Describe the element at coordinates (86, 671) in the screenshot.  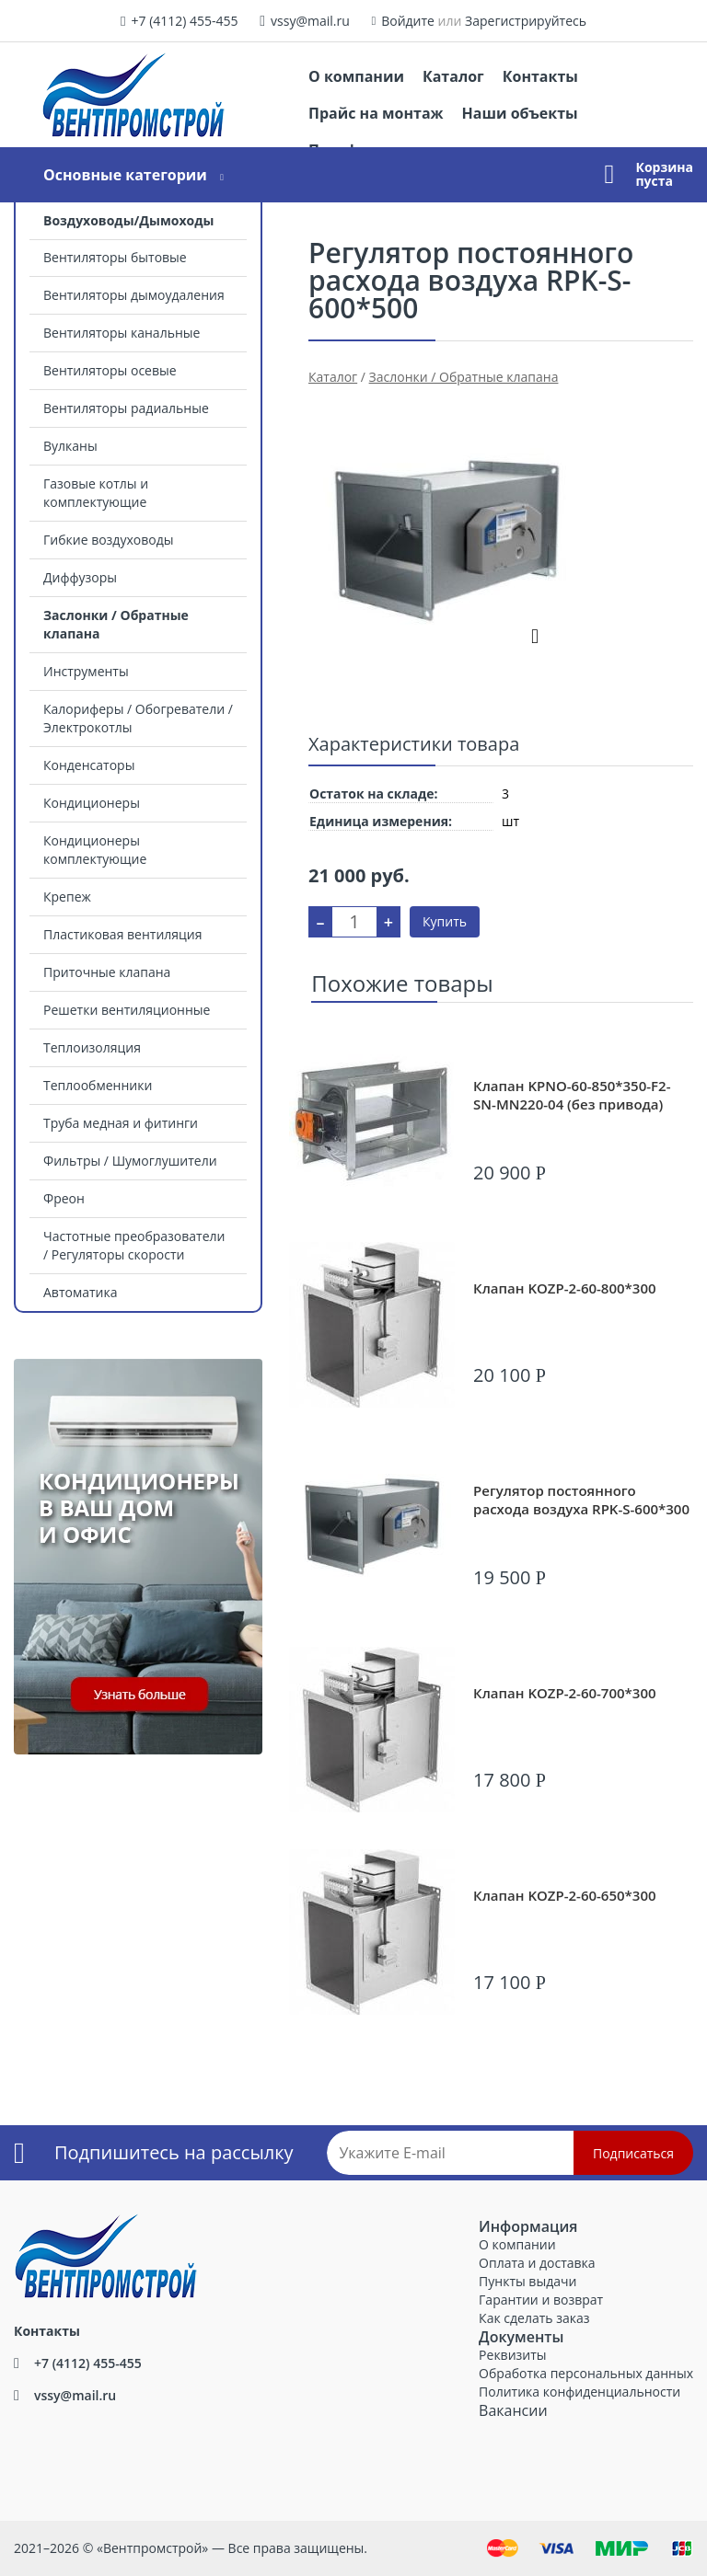
I see `Инструменты` at that location.